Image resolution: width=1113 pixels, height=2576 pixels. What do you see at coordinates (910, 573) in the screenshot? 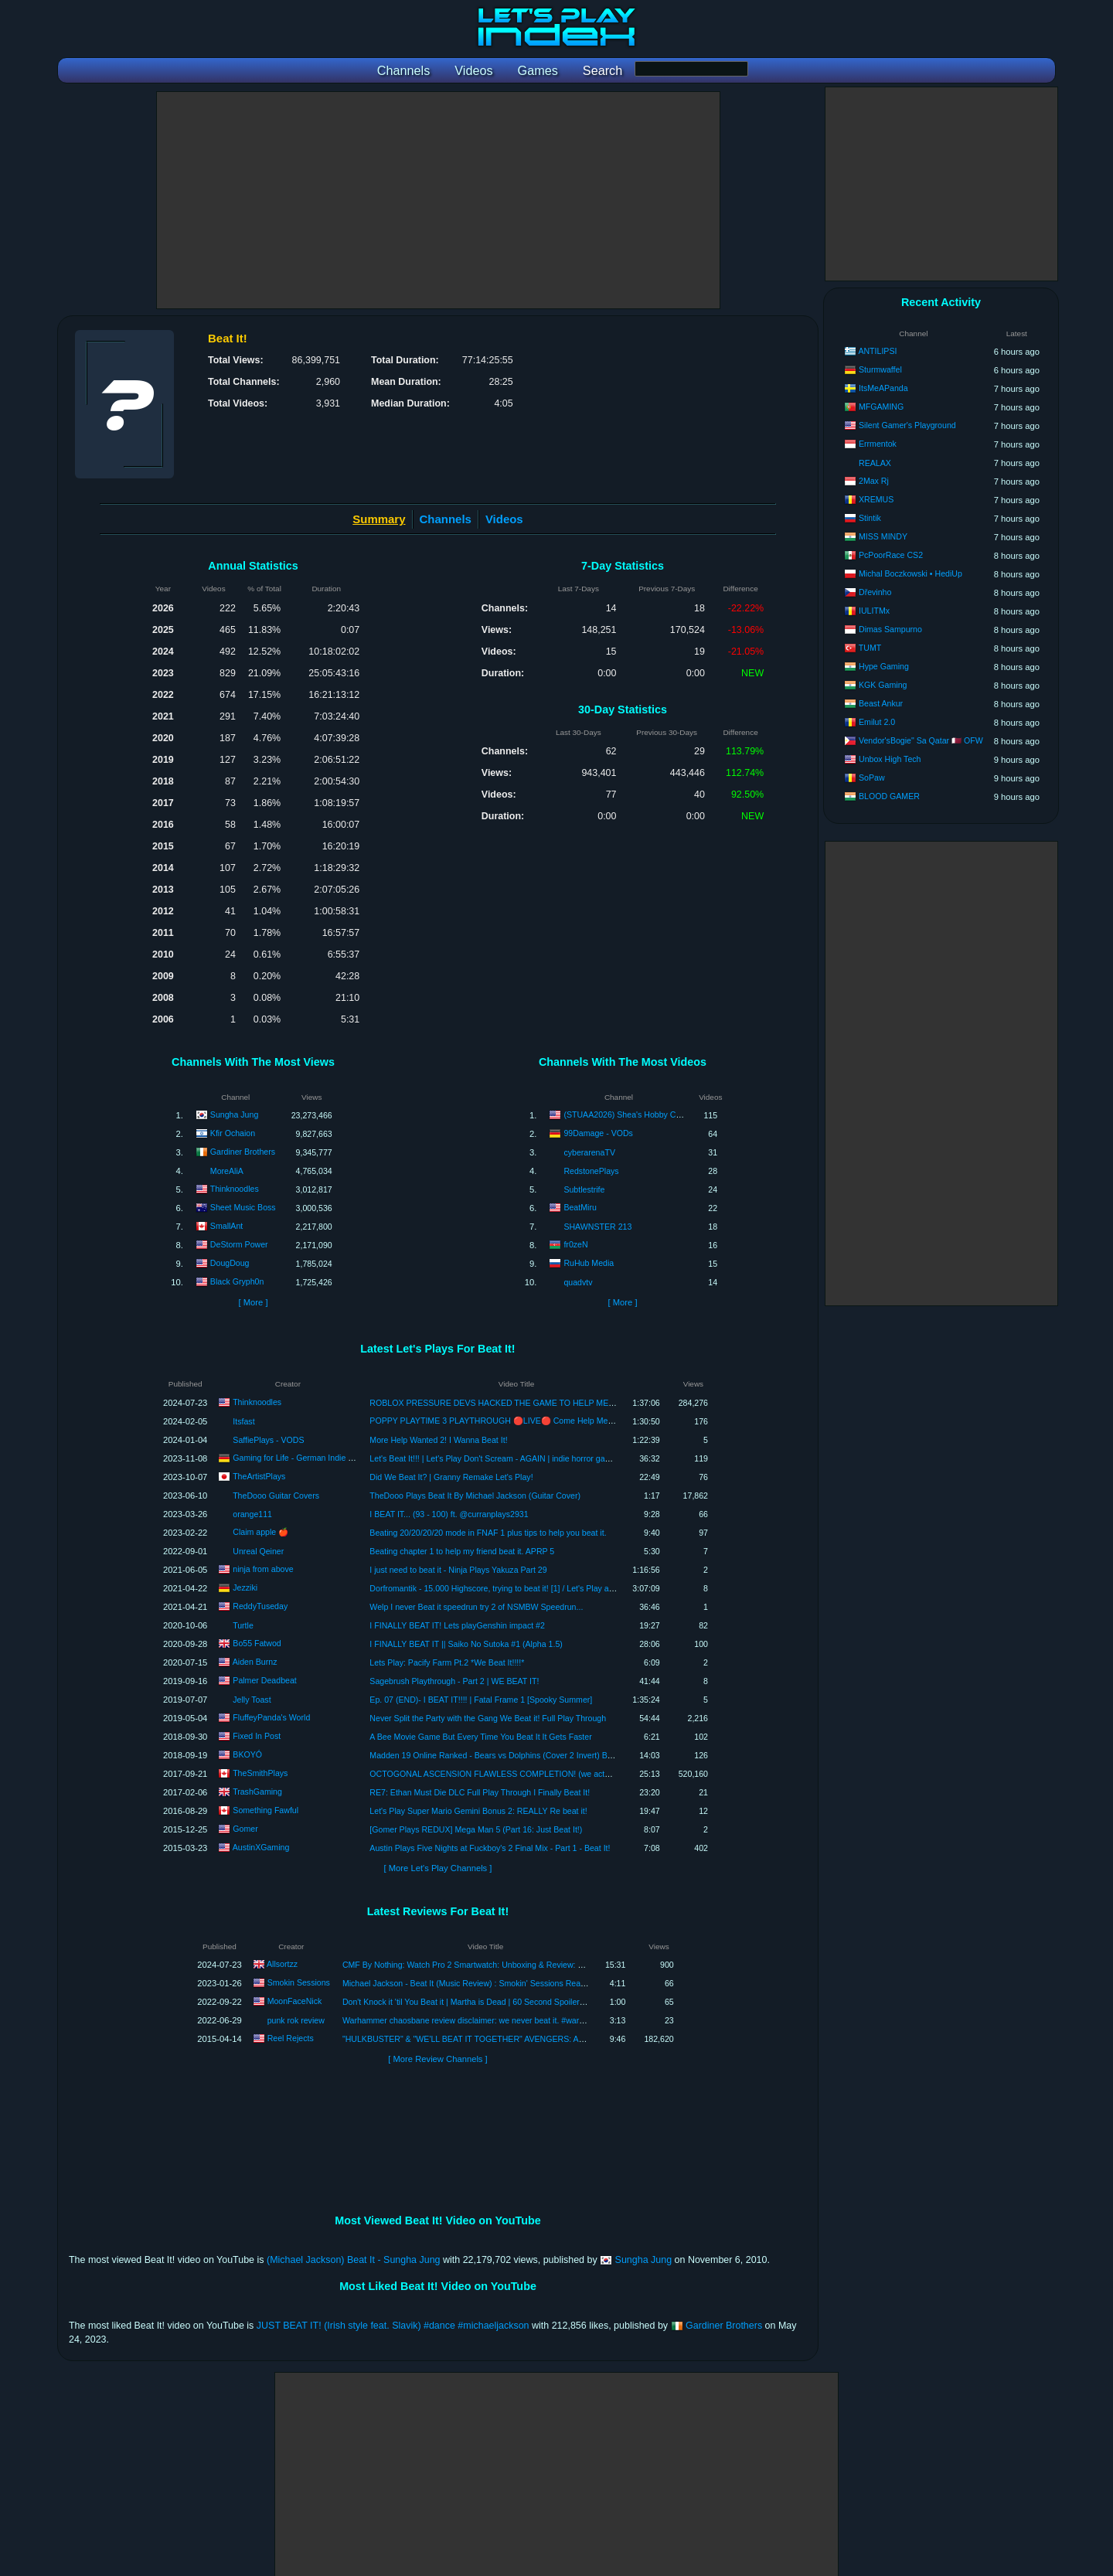
I see `Michal Boczkowski • HediUp` at bounding box center [910, 573].